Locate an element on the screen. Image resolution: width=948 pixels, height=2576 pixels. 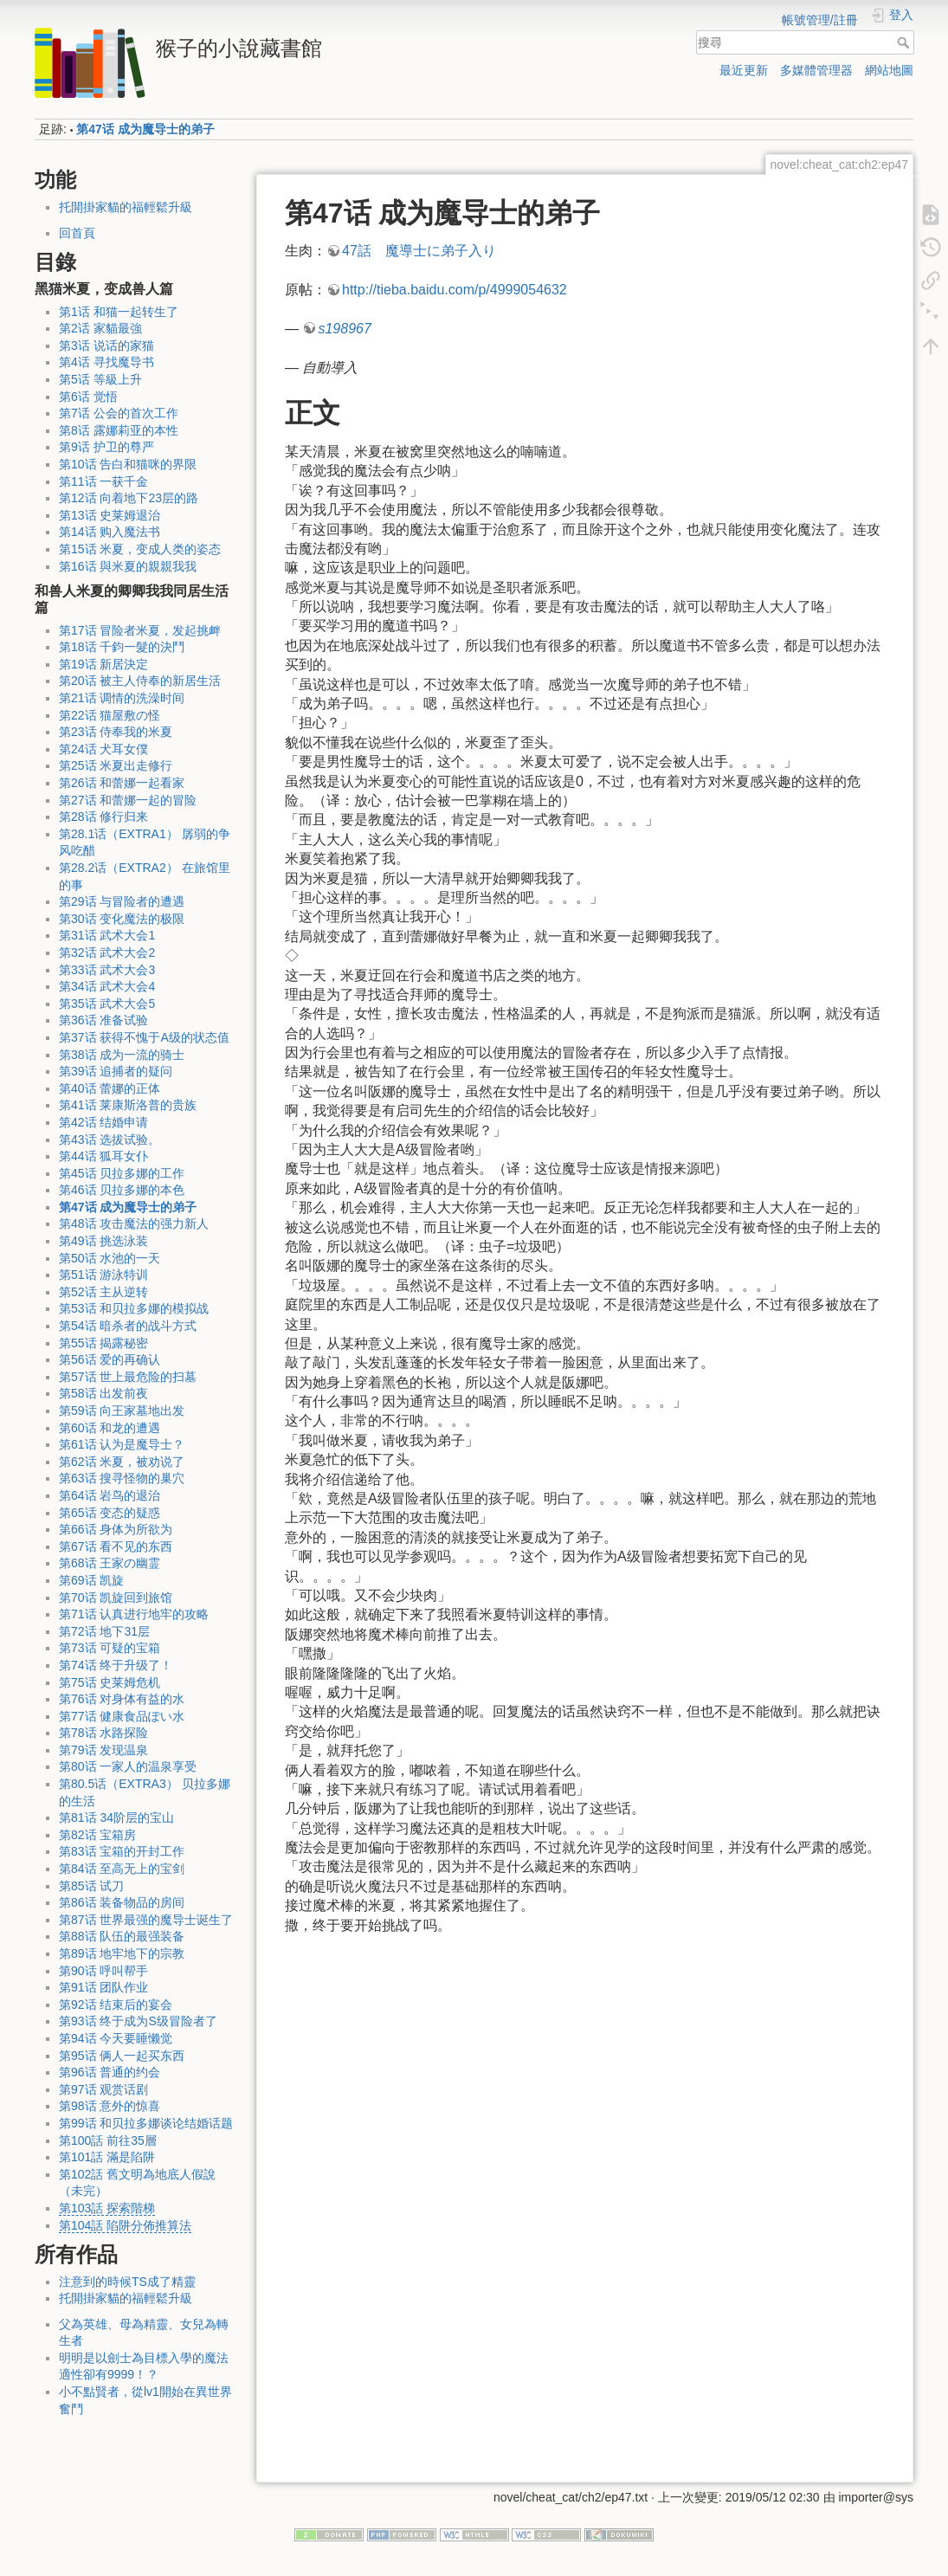
第60话 和龙的遭遇 is located at coordinates (109, 1428).